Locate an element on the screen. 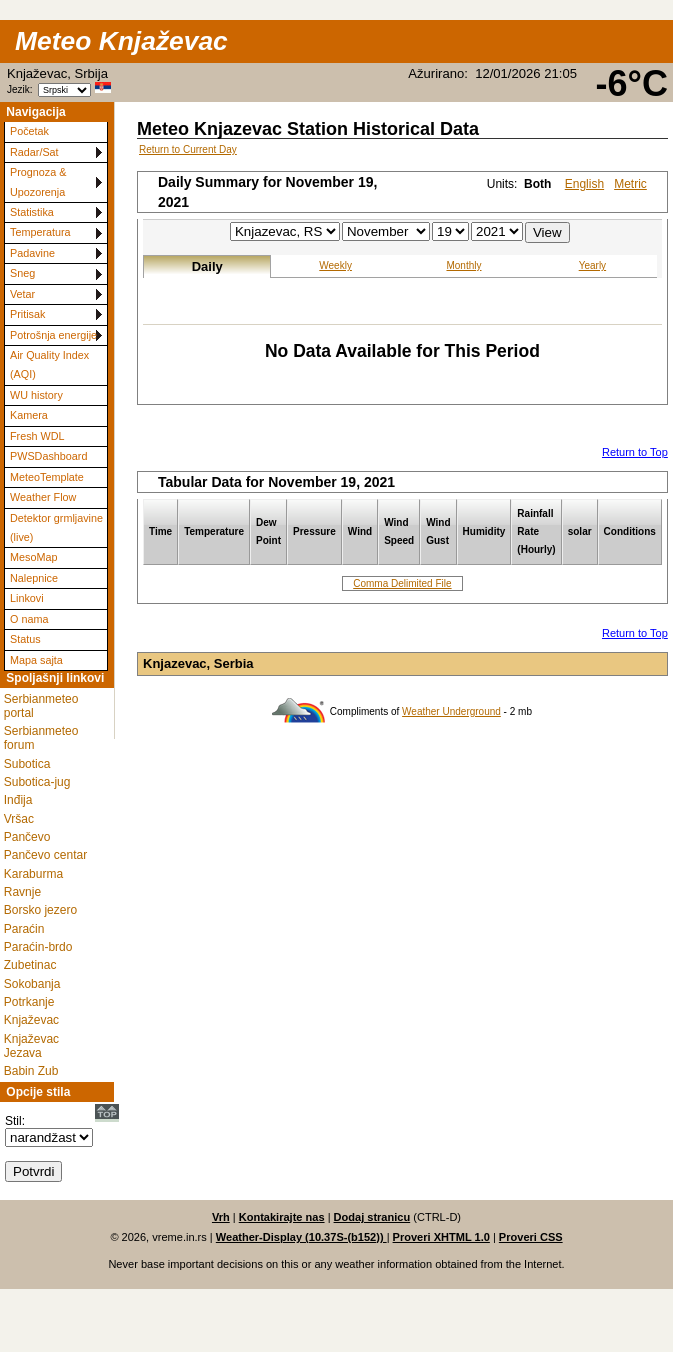  Pančevo is located at coordinates (27, 837).